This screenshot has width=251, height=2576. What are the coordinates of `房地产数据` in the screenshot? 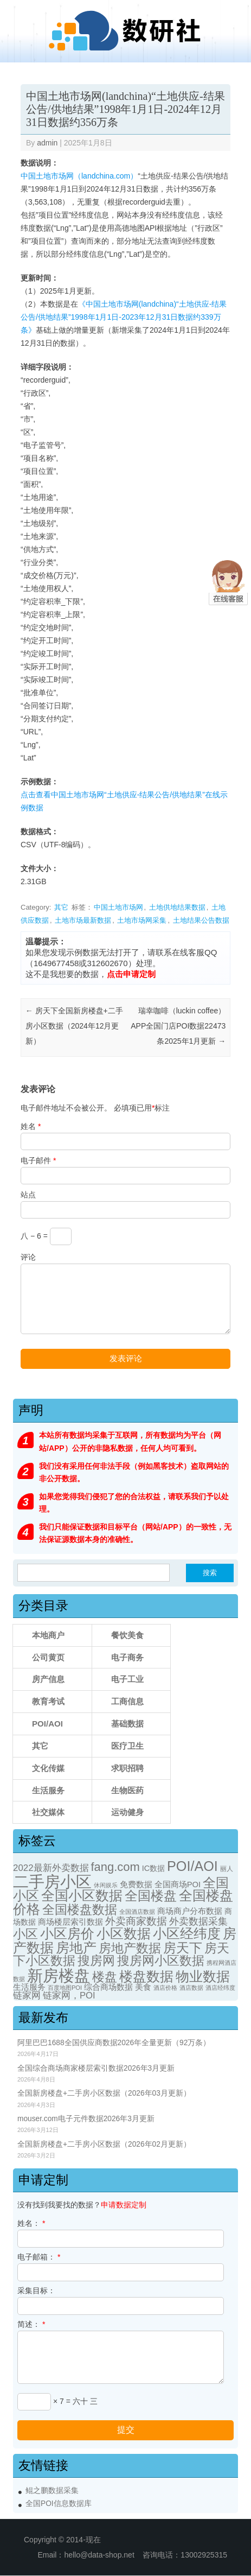 It's located at (130, 1948).